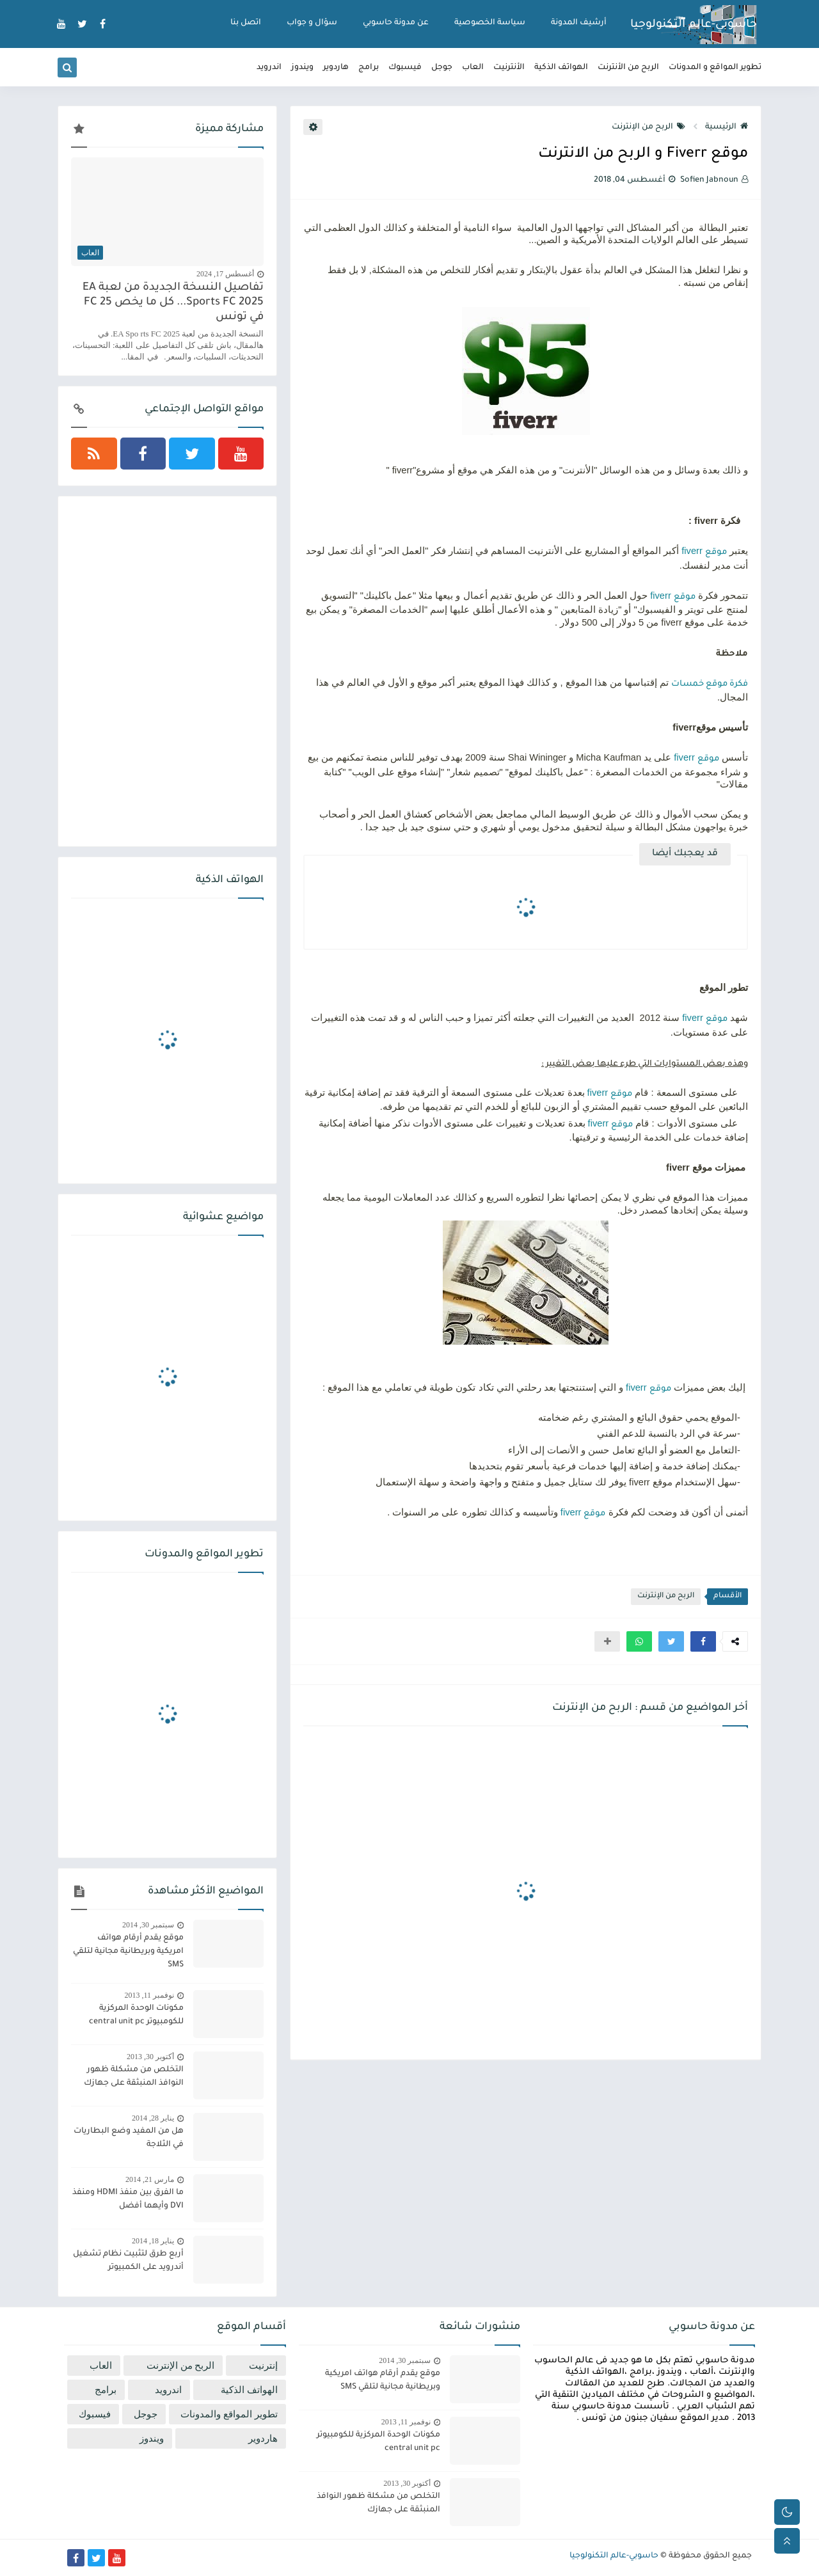  I want to click on فيسبوك, so click(405, 67).